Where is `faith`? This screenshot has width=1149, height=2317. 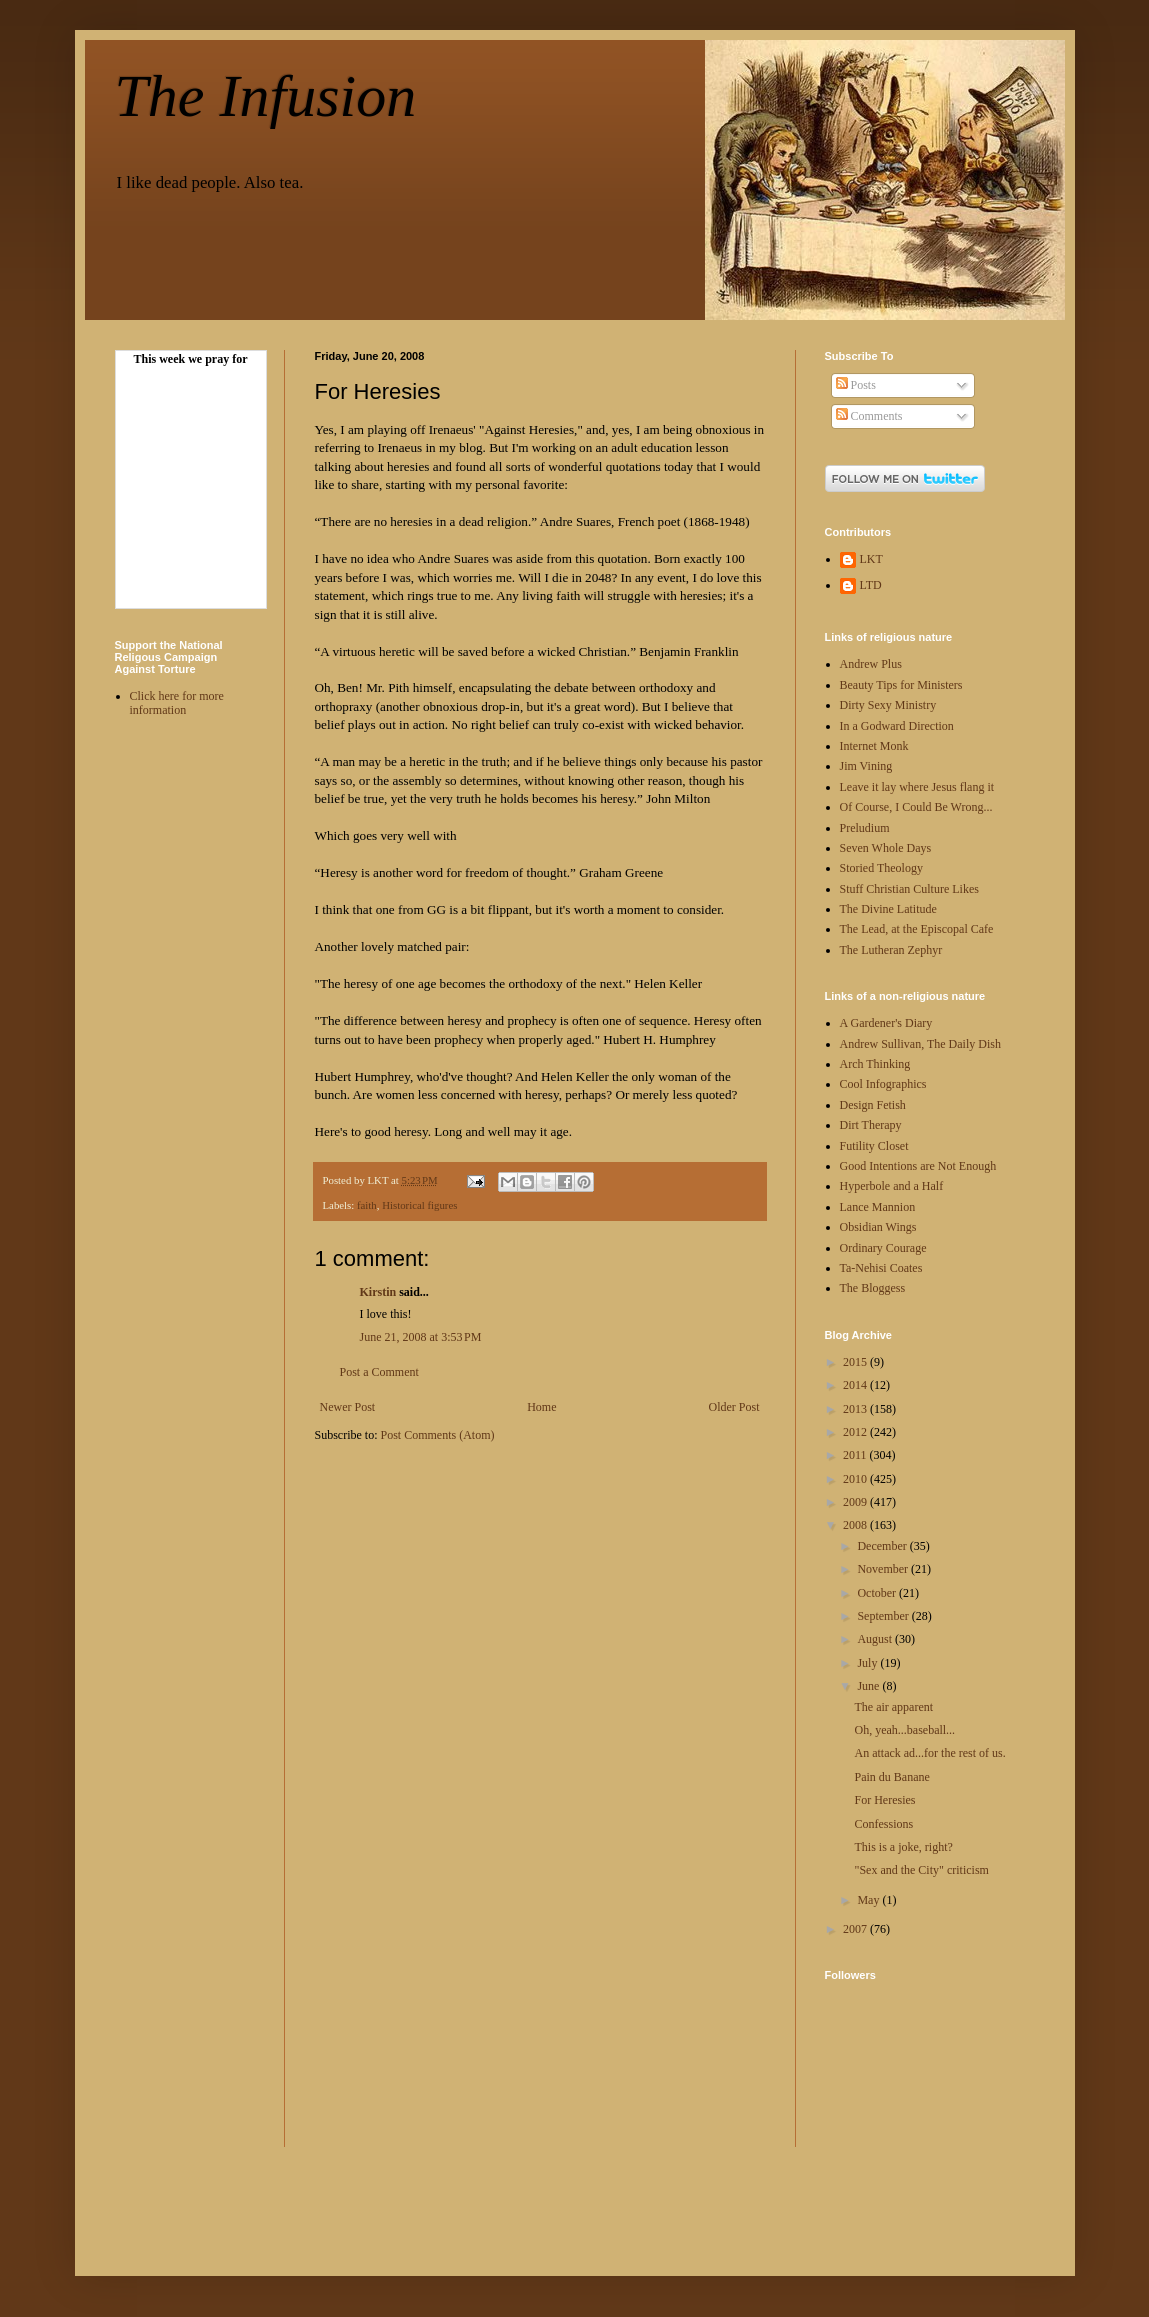 faith is located at coordinates (367, 1205).